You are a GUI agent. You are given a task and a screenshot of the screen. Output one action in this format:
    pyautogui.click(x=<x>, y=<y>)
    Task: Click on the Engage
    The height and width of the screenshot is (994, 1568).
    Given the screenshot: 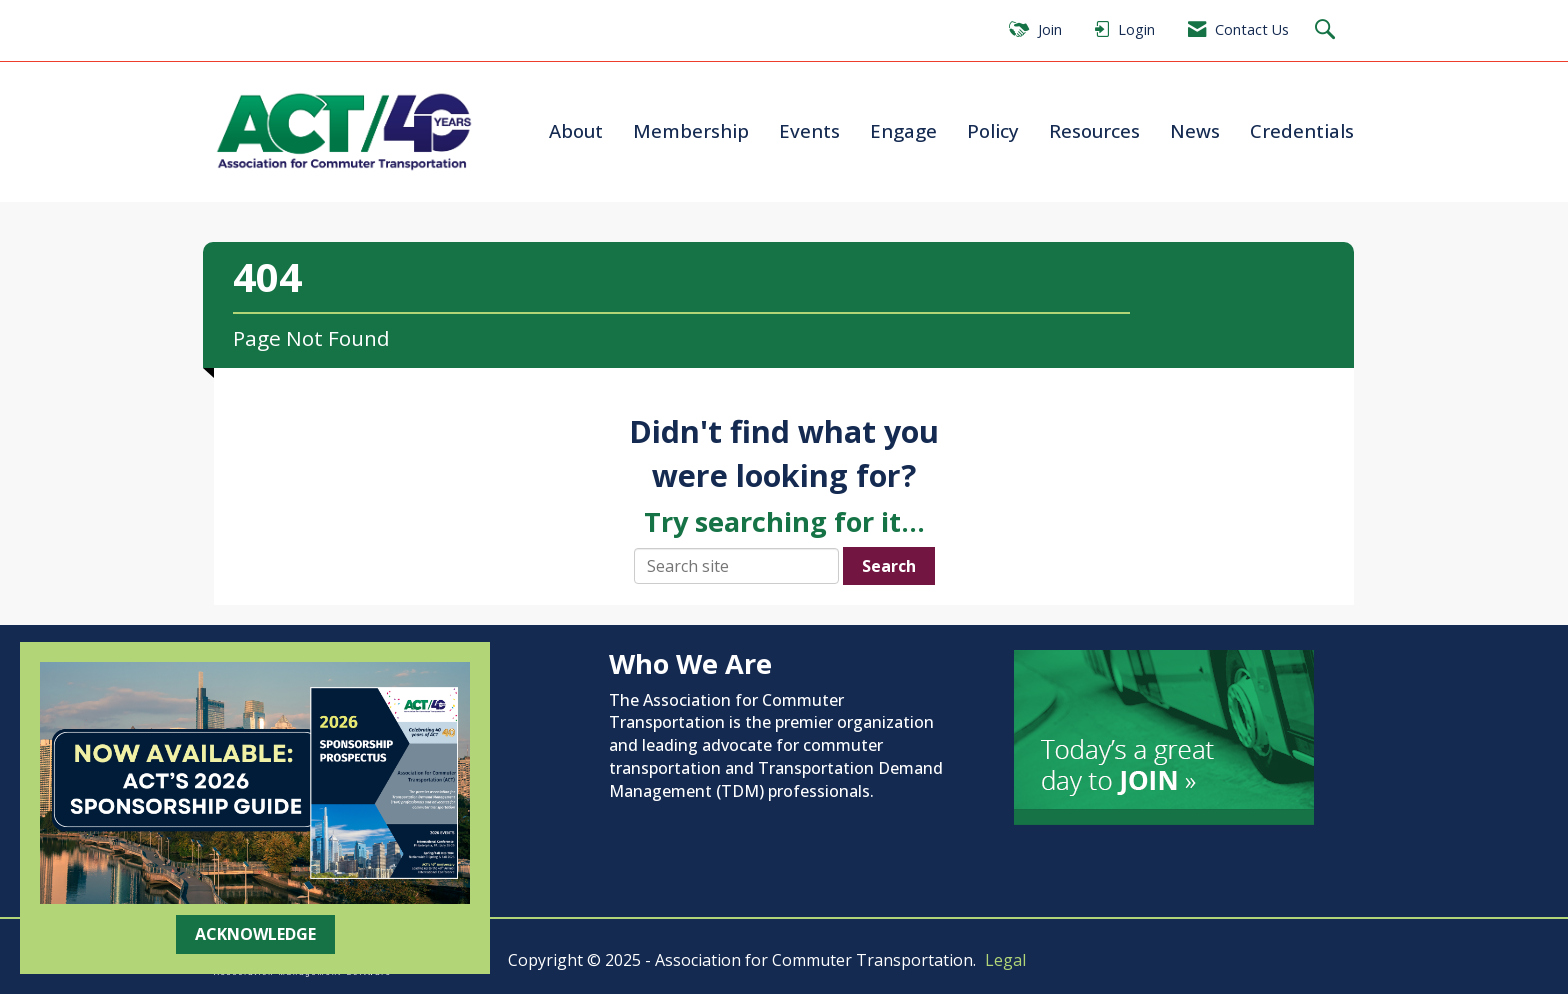 What is the action you would take?
    pyautogui.click(x=903, y=130)
    